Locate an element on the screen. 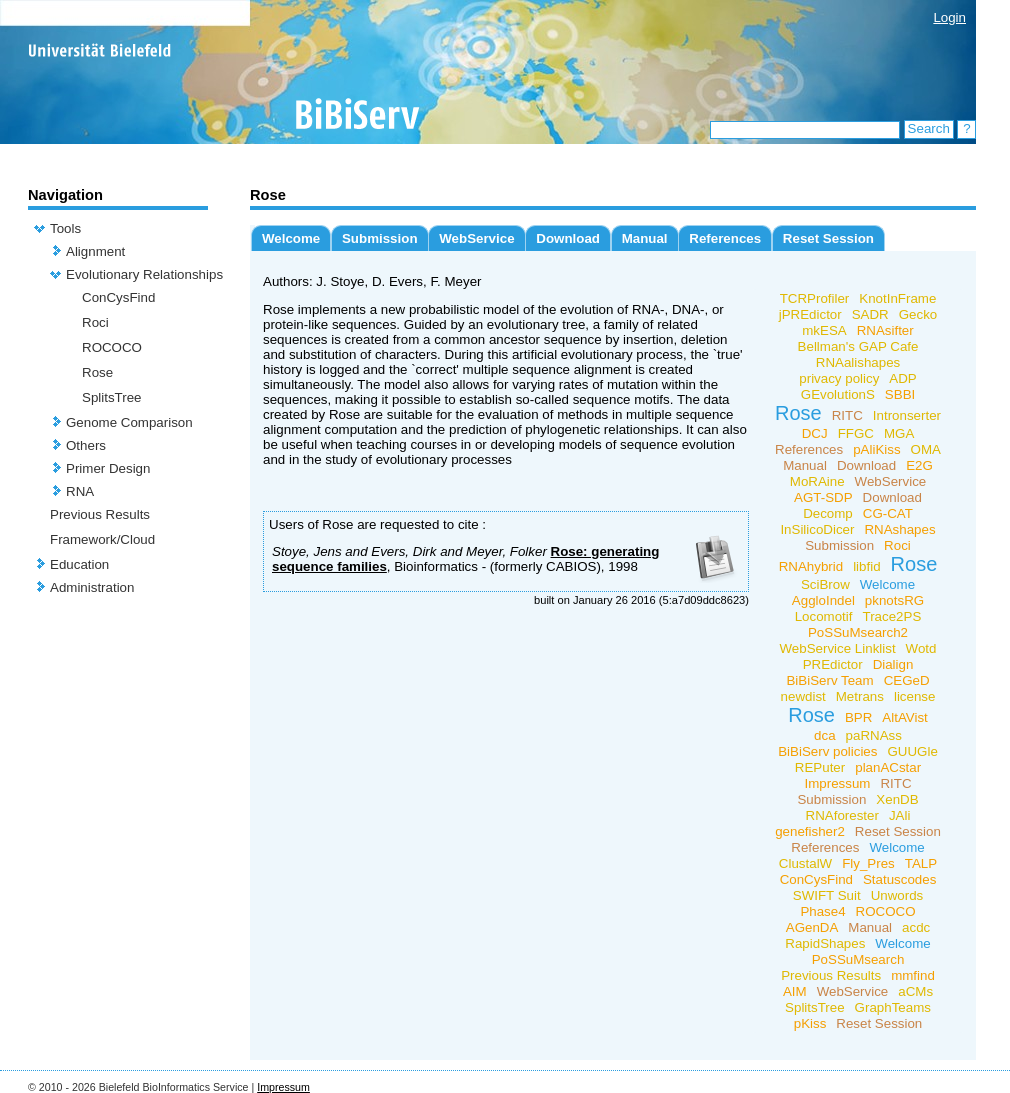 The width and height of the screenshot is (1010, 1093). ADP is located at coordinates (902, 378).